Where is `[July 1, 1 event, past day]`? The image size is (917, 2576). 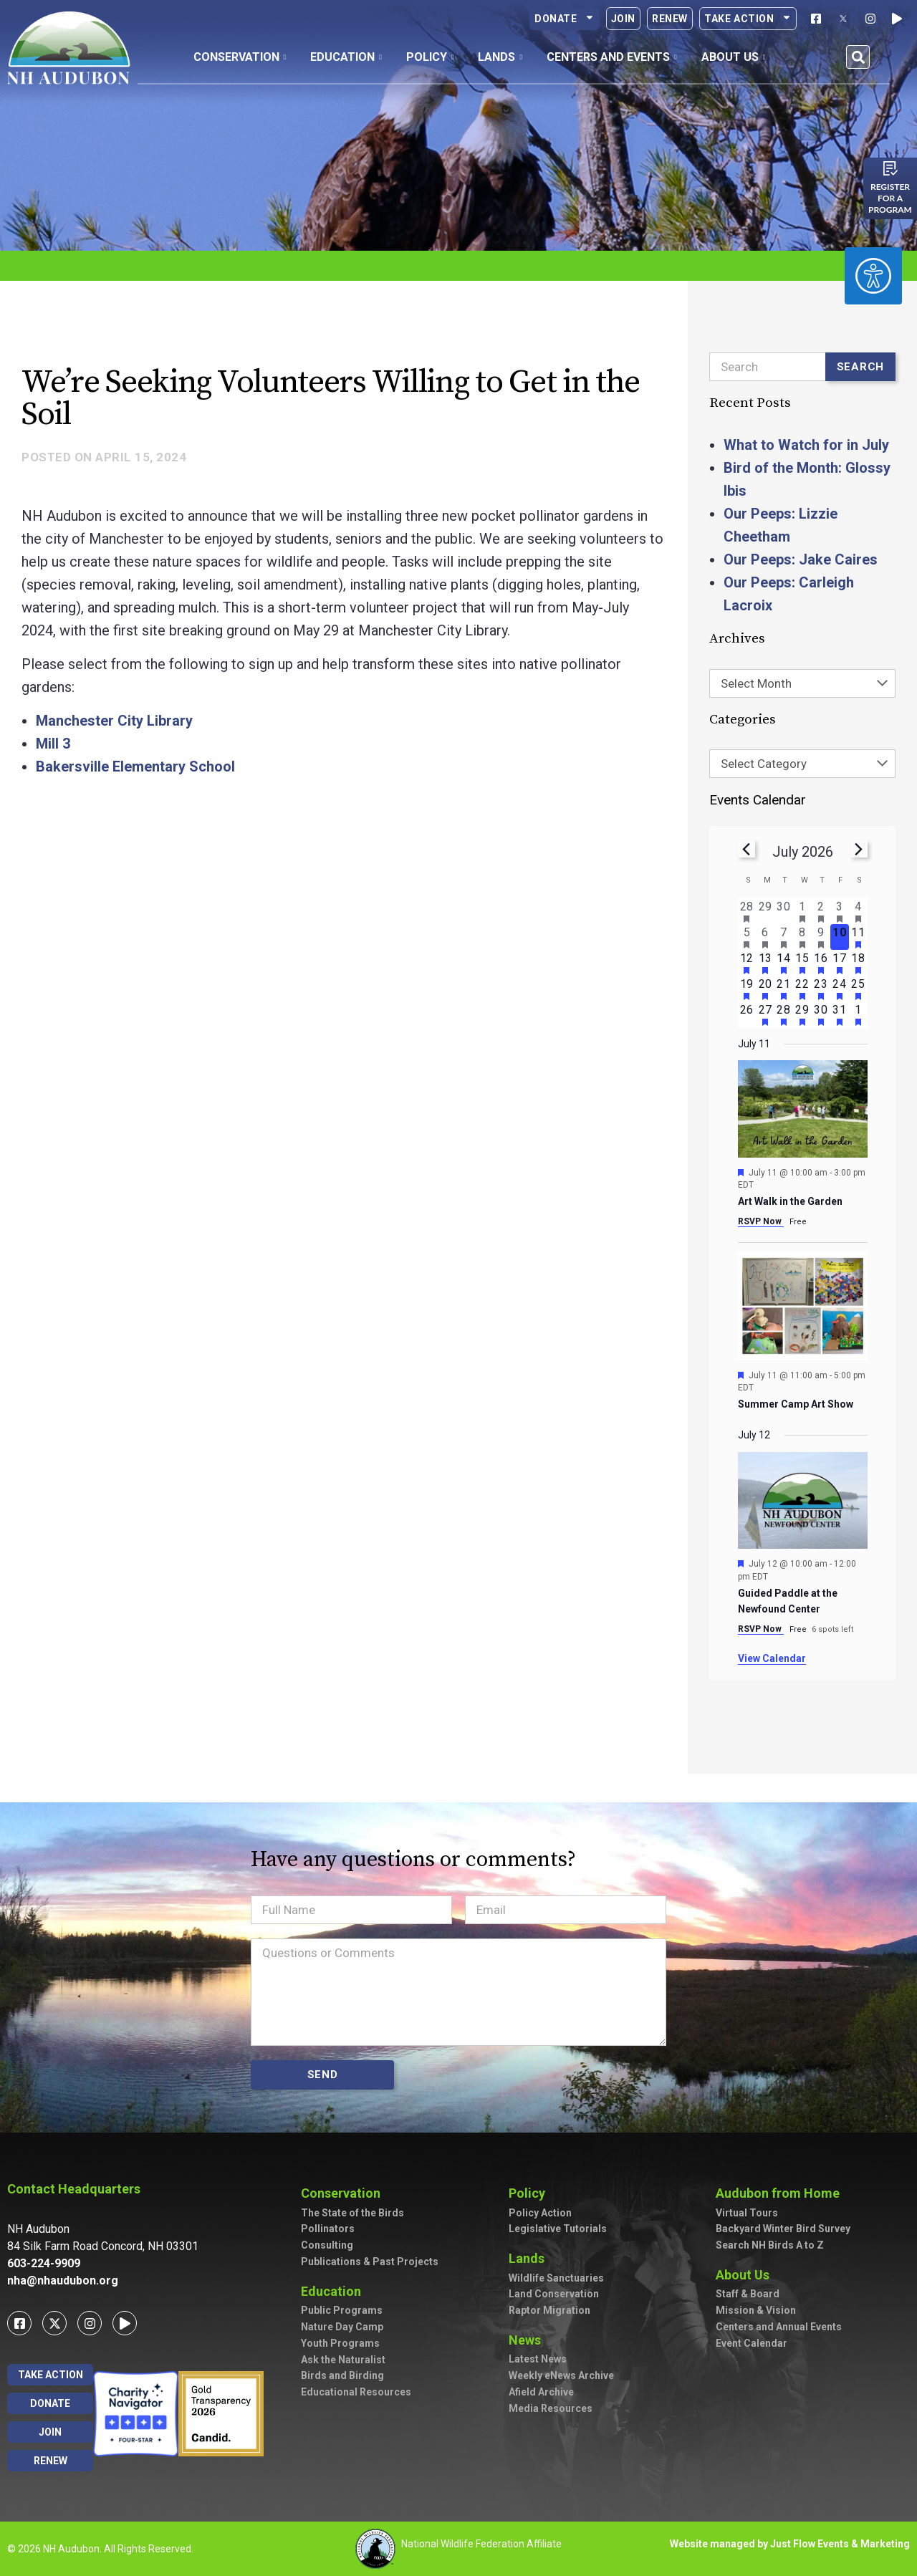 [July 1, 1 event, past day] is located at coordinates (802, 911).